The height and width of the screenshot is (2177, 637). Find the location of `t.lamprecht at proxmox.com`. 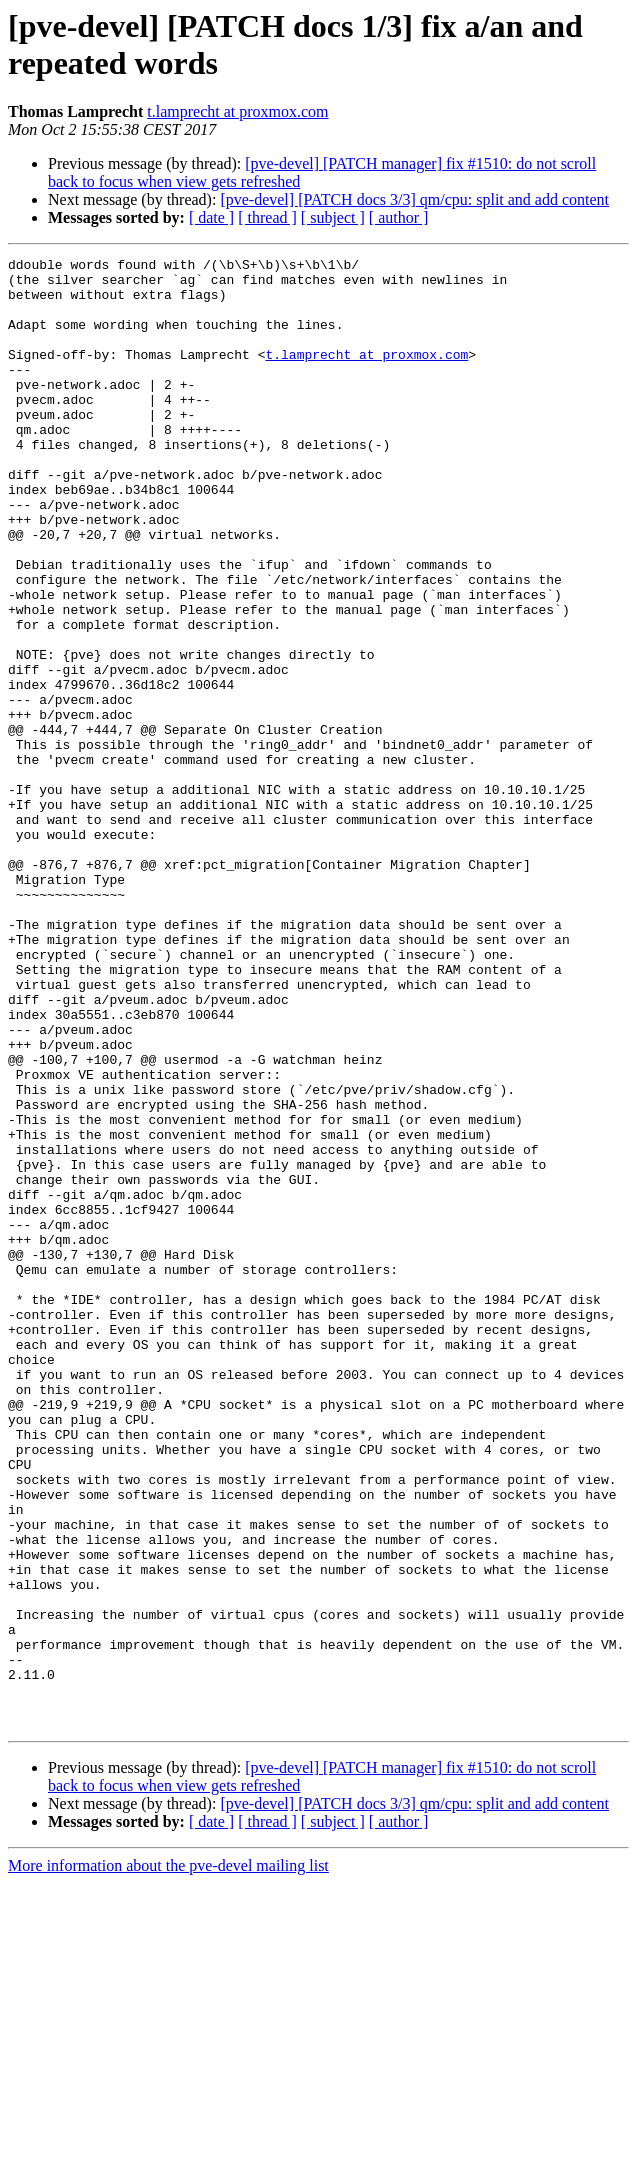

t.lamprecht at proxmox.com is located at coordinates (237, 111).